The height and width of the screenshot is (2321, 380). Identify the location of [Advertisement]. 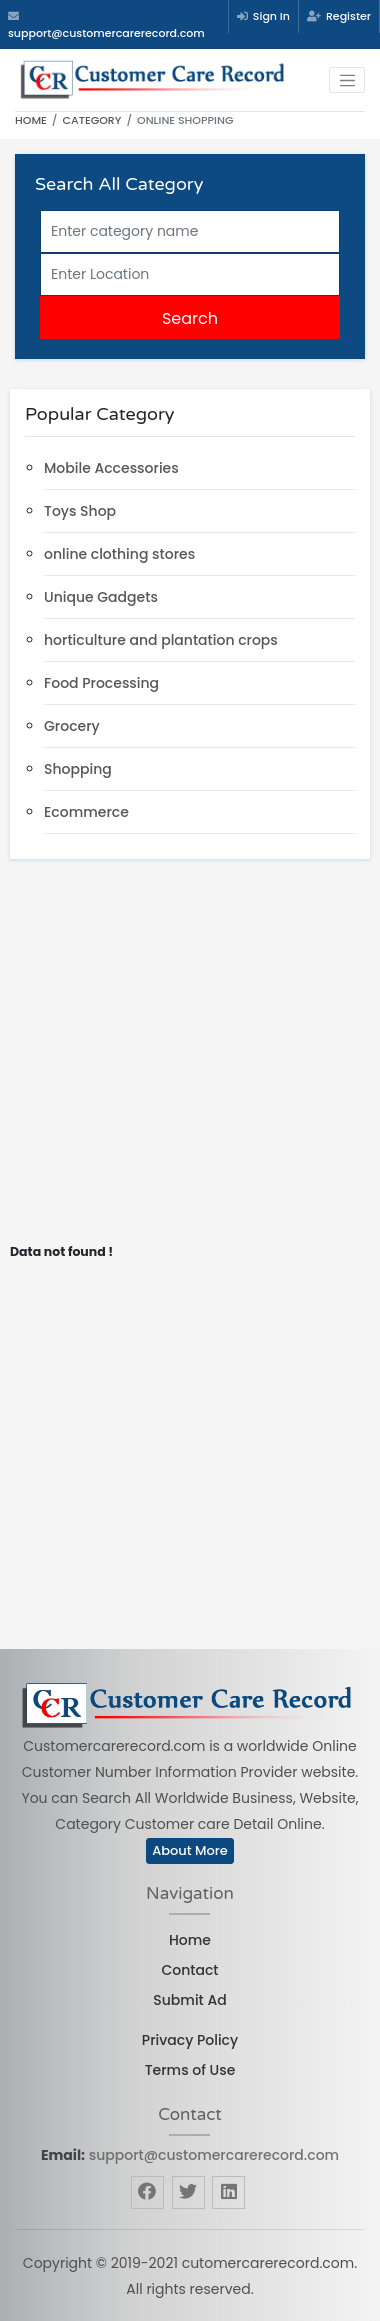
(187, 1056).